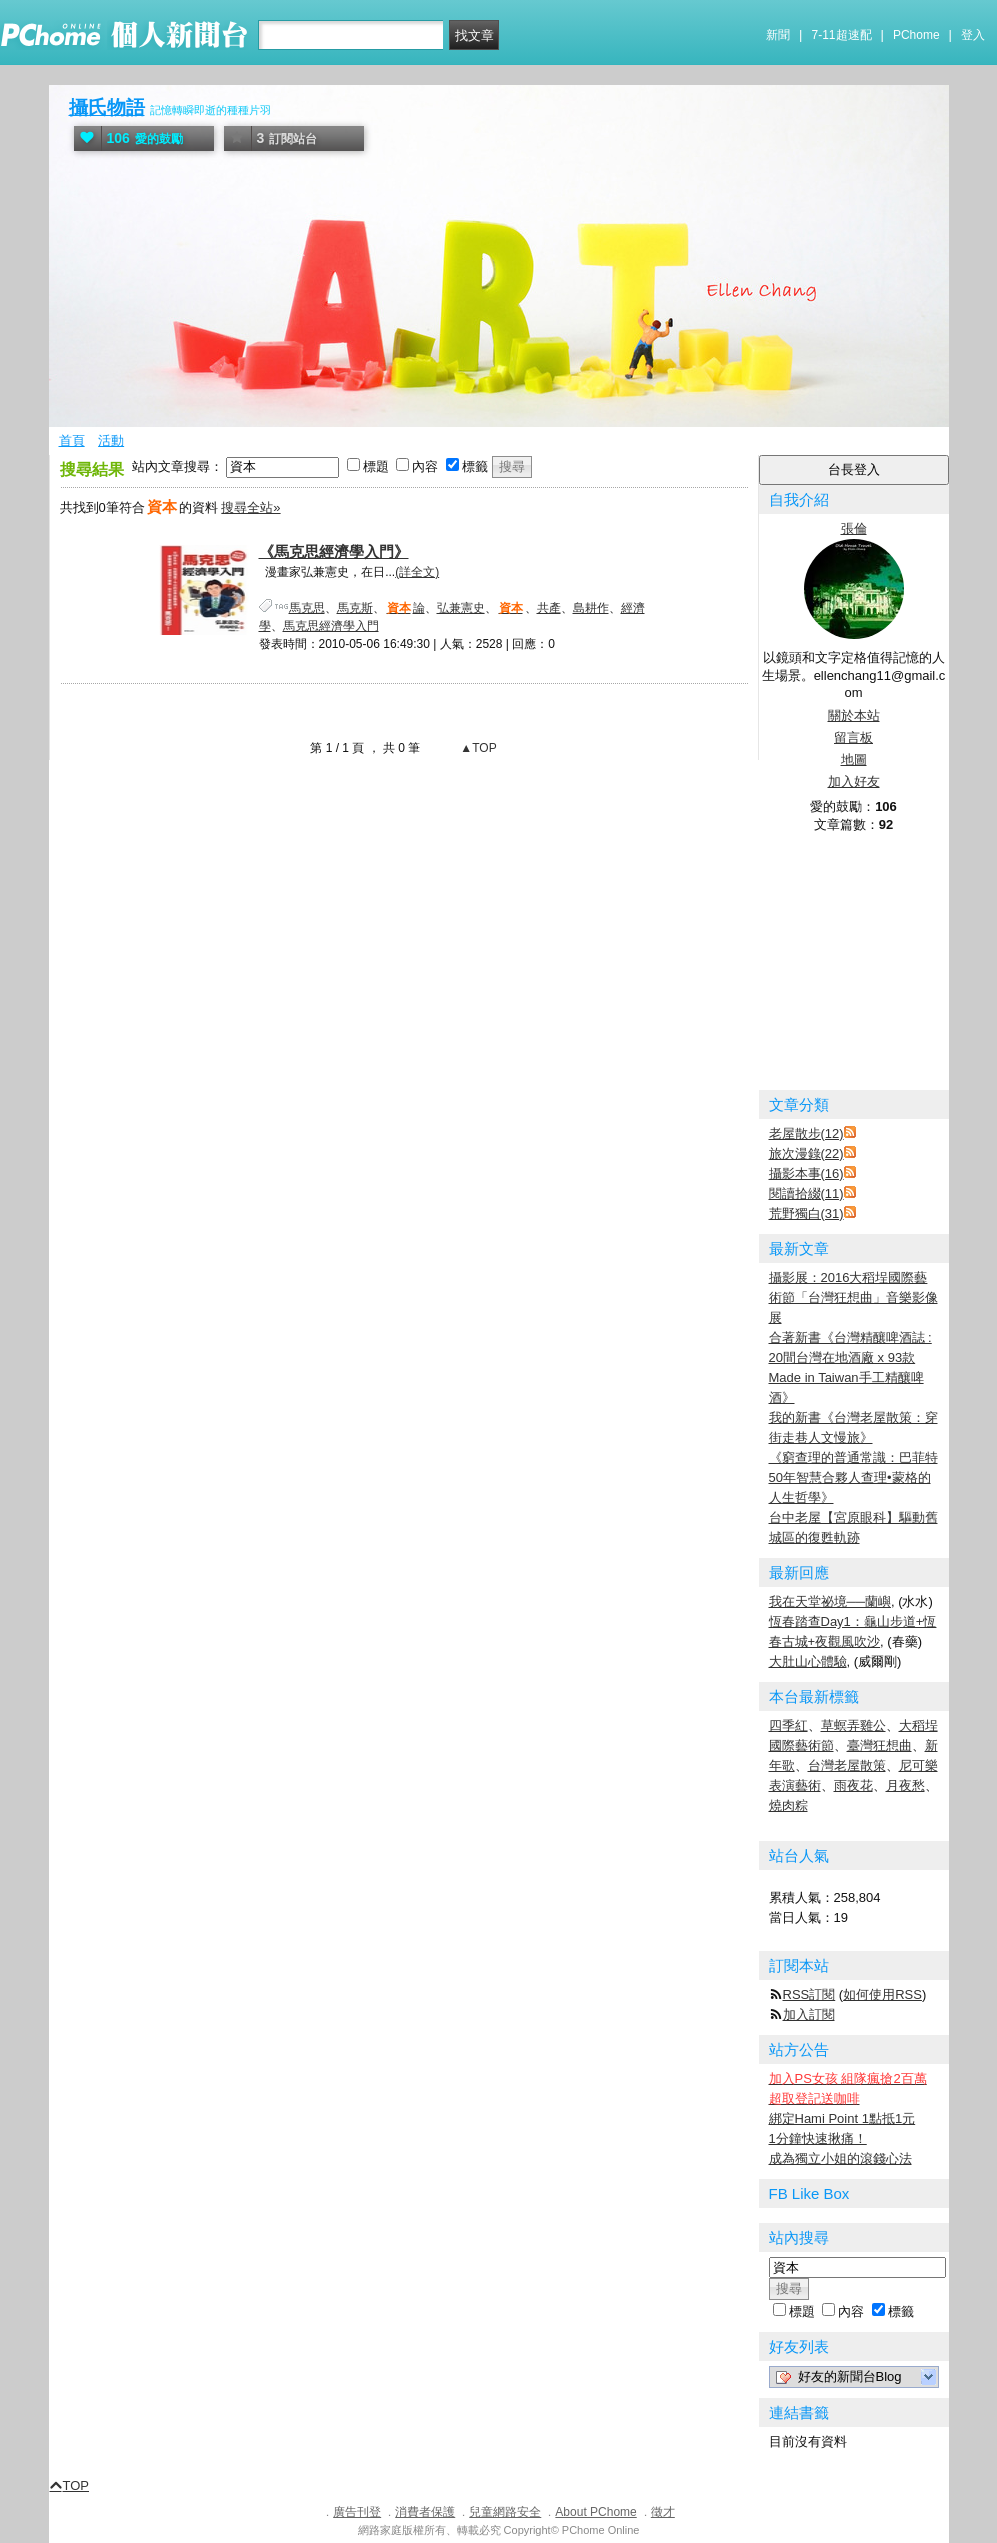  Describe the element at coordinates (307, 608) in the screenshot. I see `馬克思` at that location.